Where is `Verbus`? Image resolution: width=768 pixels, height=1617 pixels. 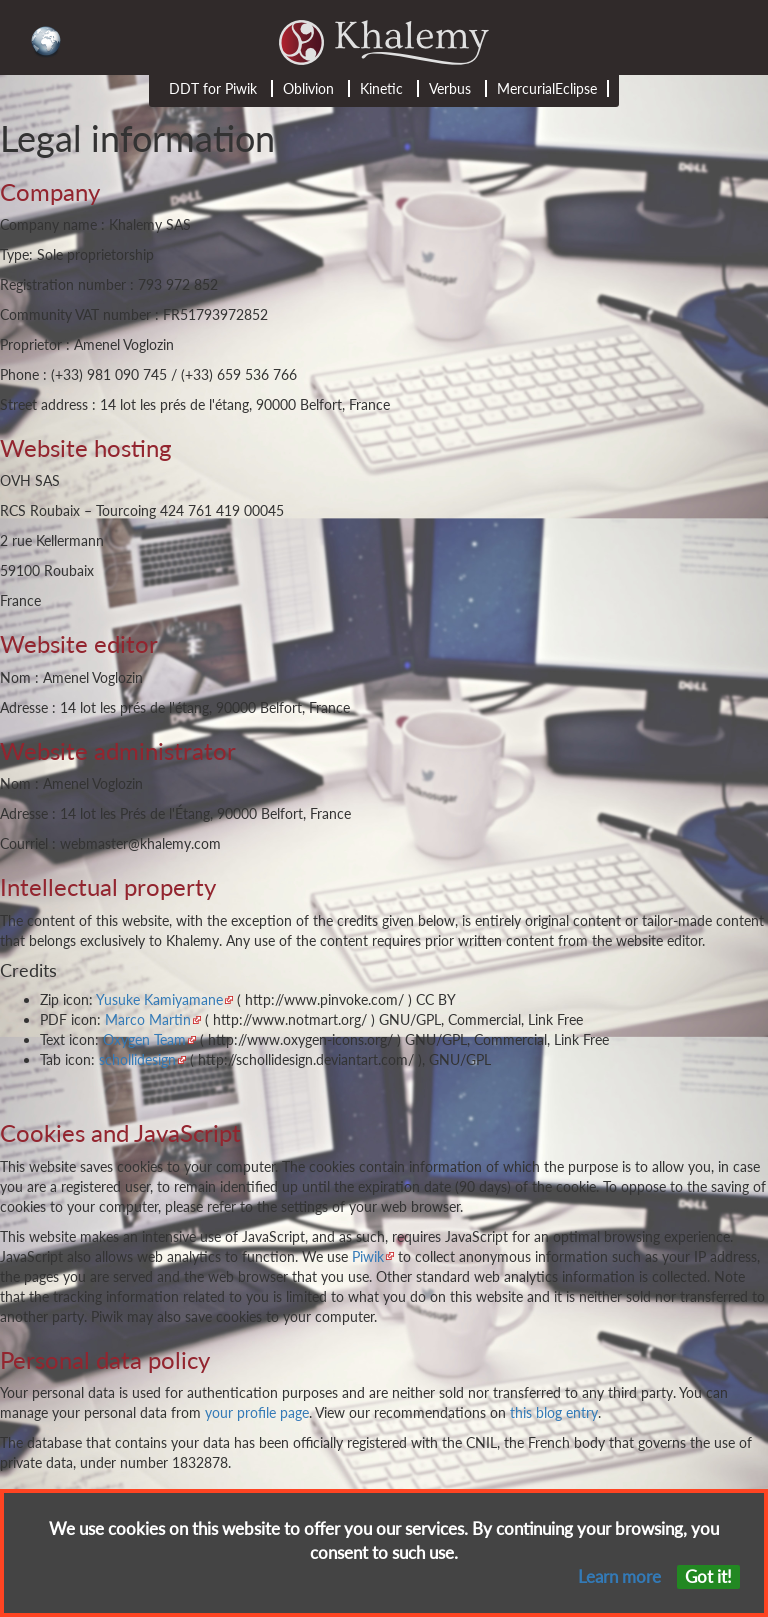
Verbus is located at coordinates (450, 88).